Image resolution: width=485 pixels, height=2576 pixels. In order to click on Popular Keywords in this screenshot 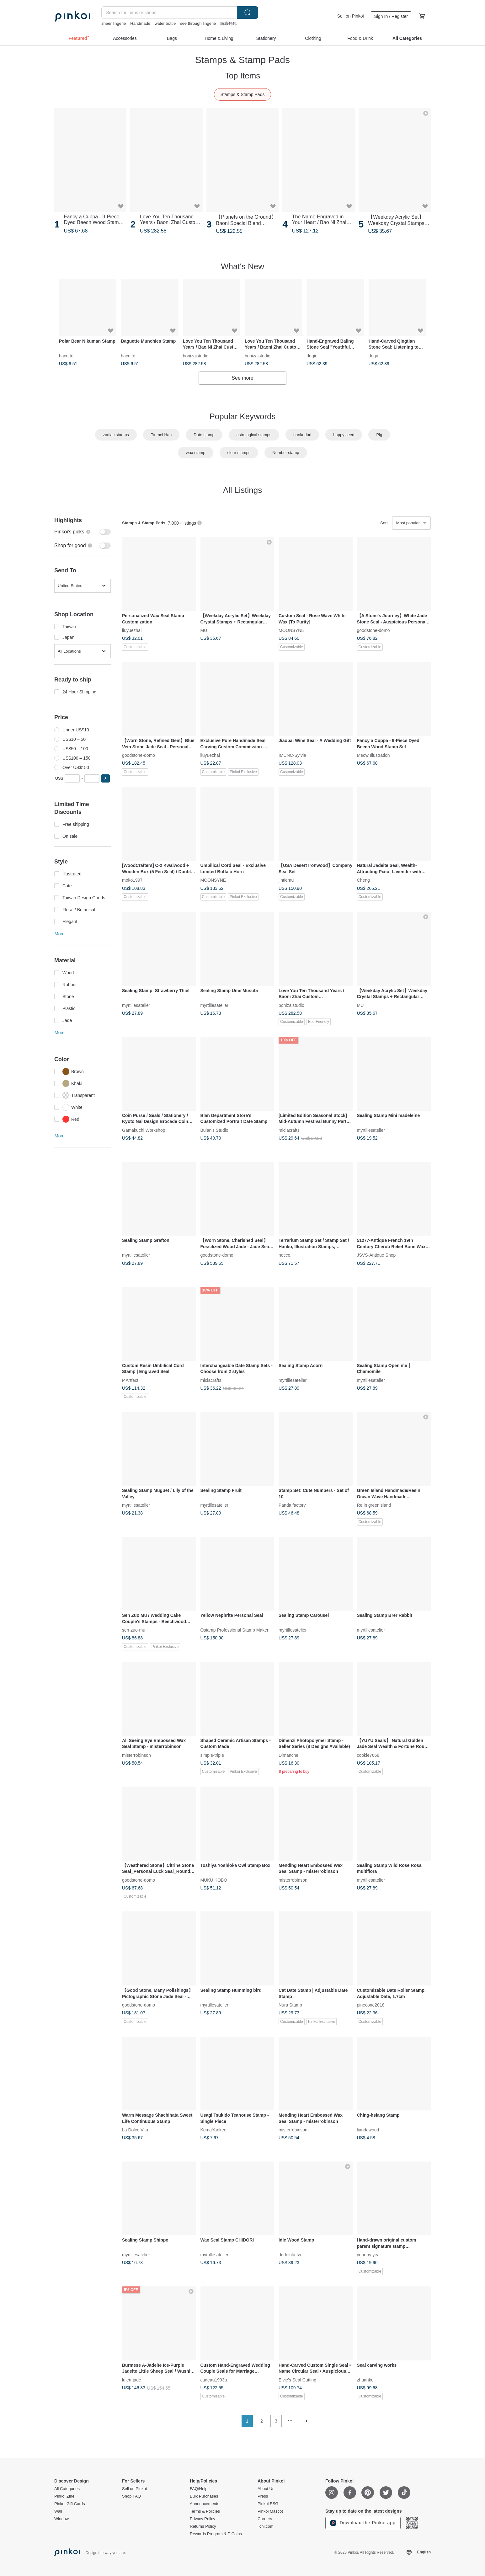, I will do `click(243, 416)`.